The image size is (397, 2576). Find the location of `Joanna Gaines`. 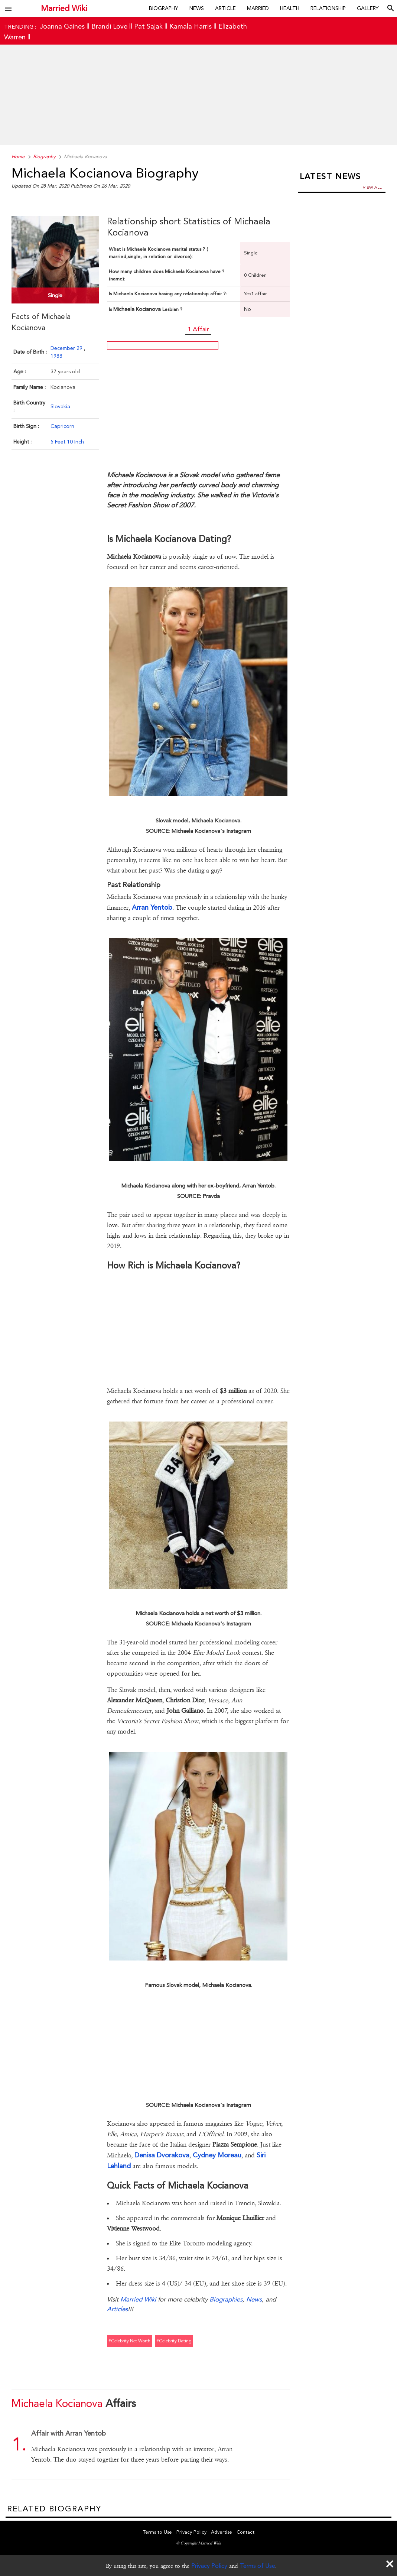

Joanna Gaines is located at coordinates (62, 26).